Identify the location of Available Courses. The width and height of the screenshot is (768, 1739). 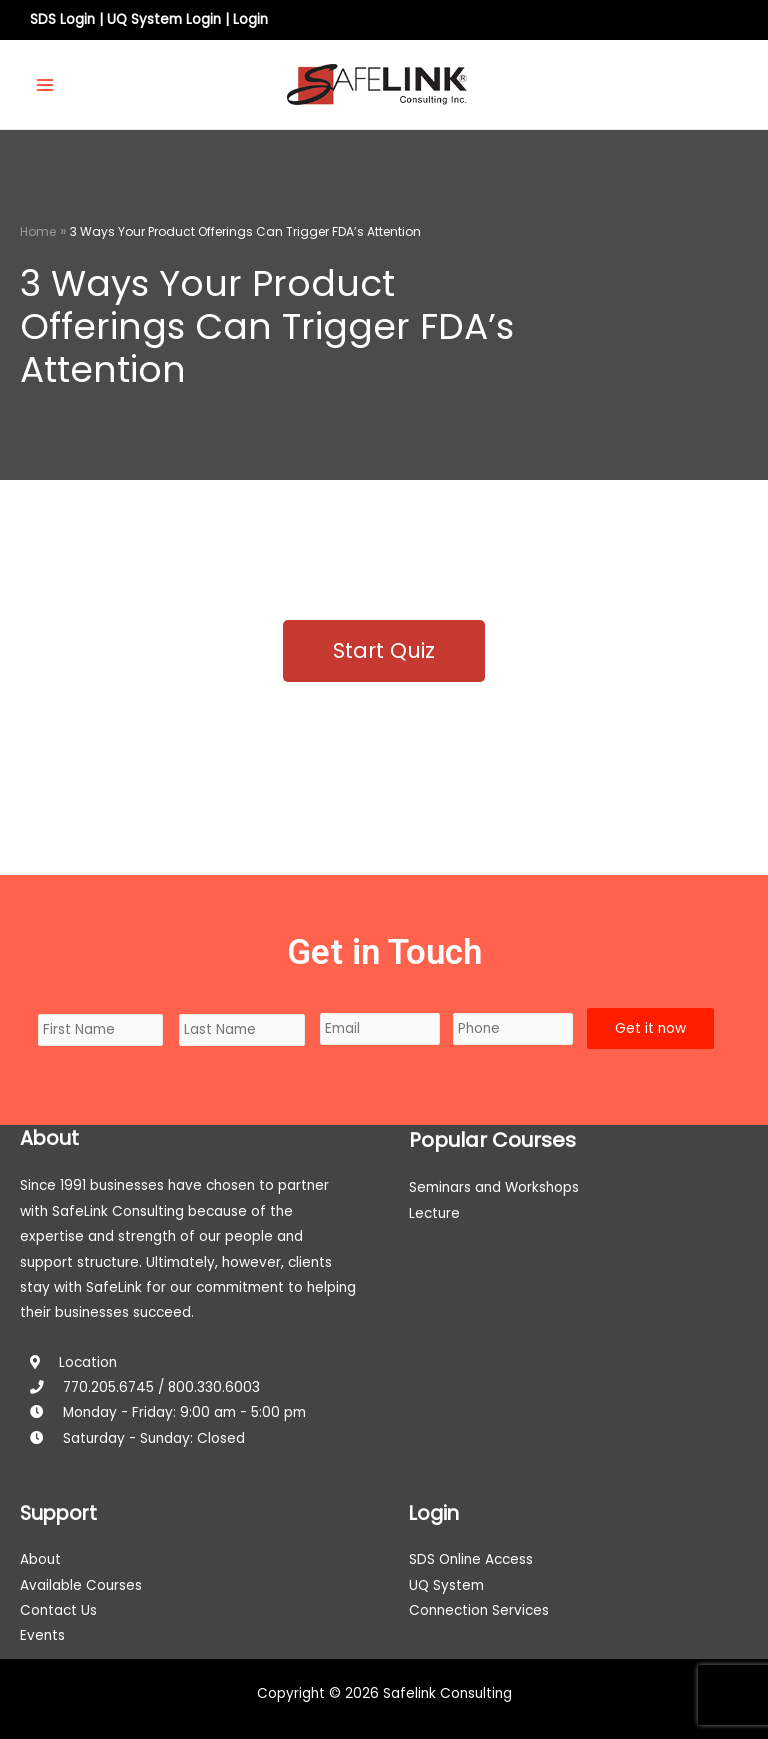
(81, 1585).